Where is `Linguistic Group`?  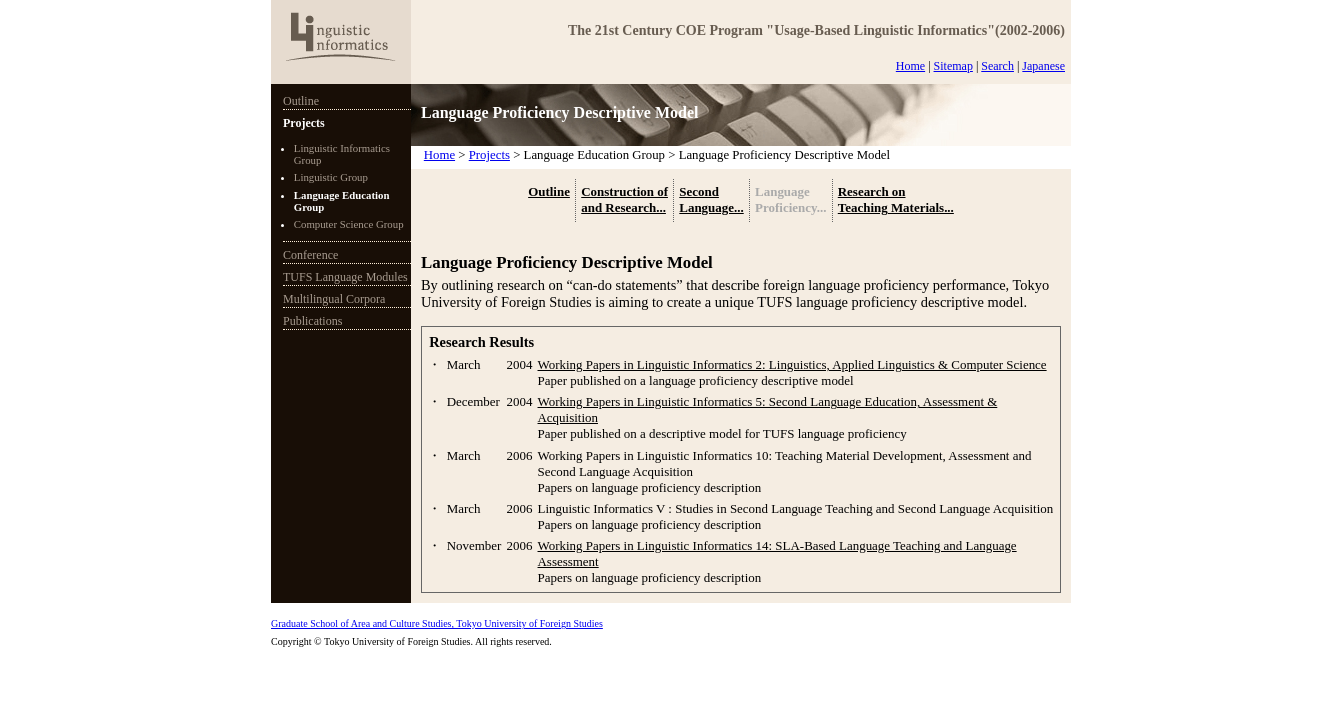
Linguistic Group is located at coordinates (331, 177).